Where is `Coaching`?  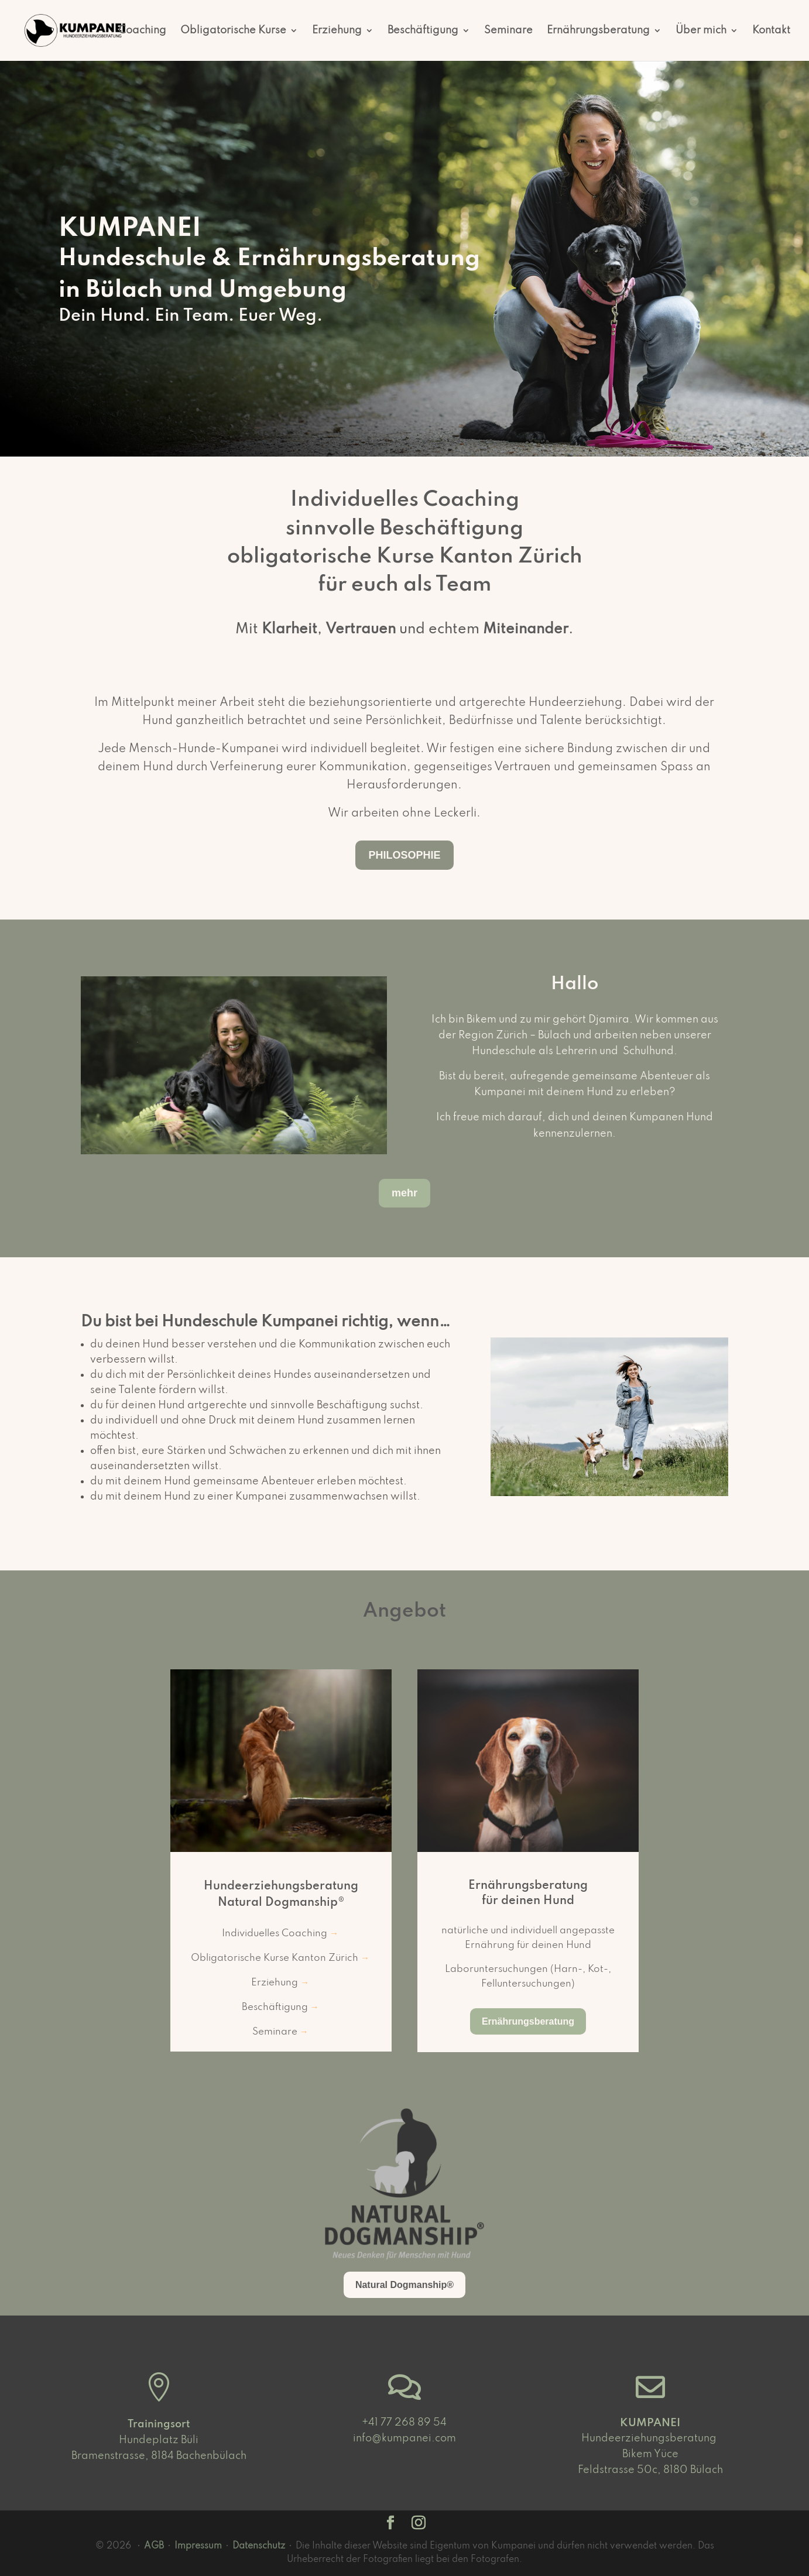 Coaching is located at coordinates (142, 31).